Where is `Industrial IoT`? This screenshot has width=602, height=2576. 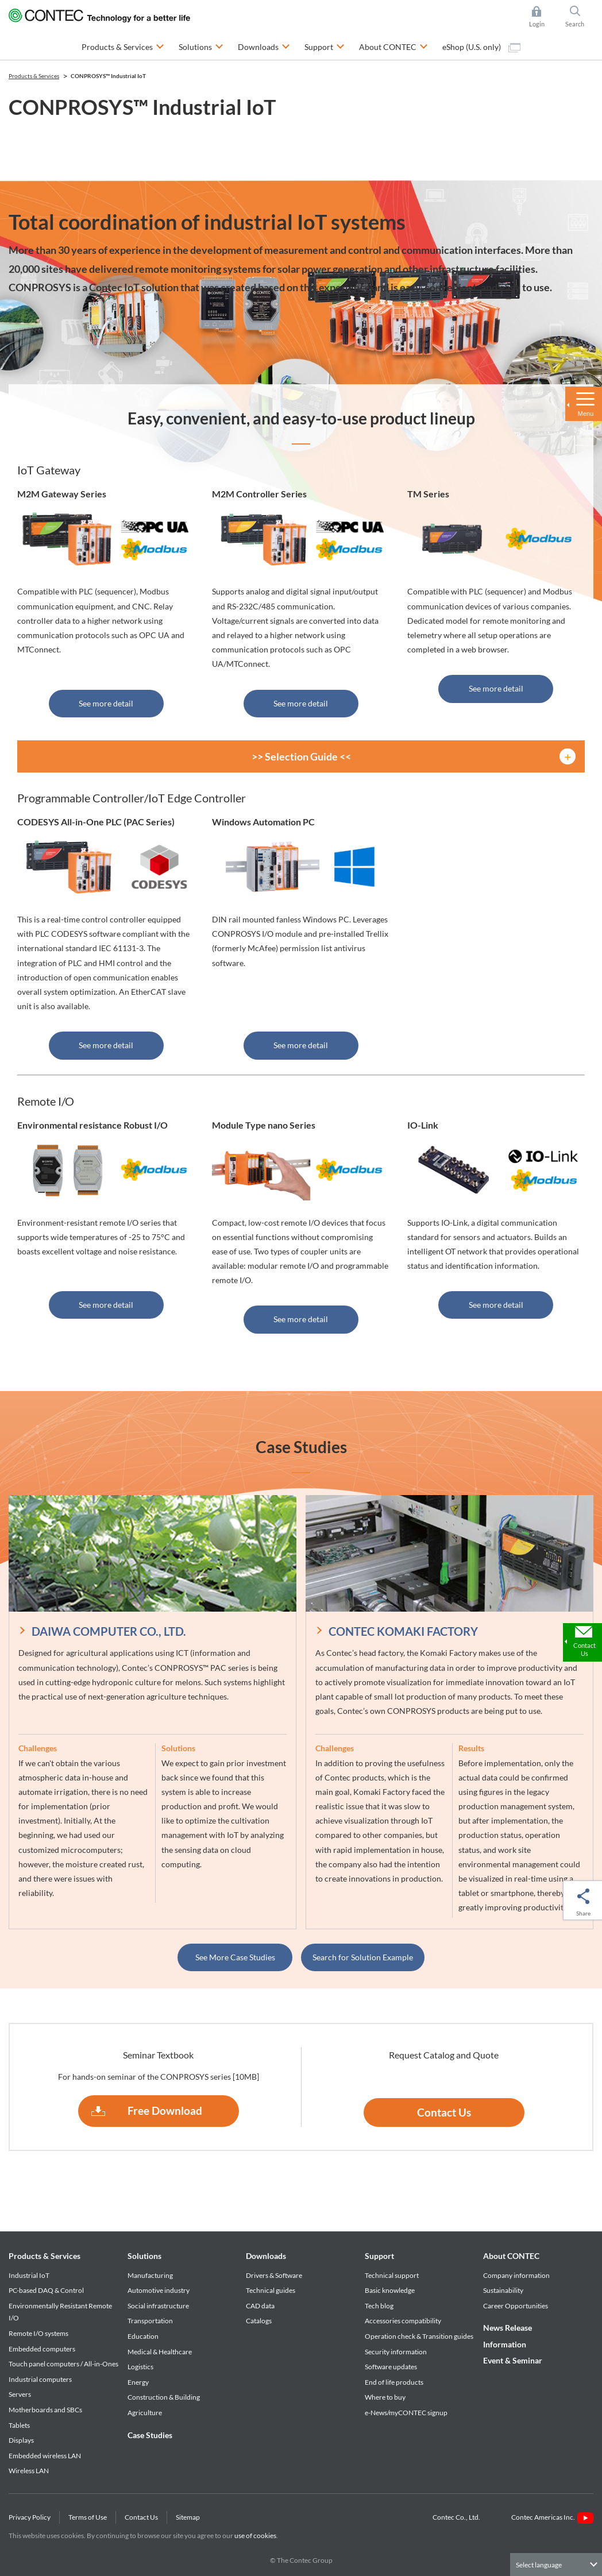
Industrial IoT is located at coordinates (29, 2275).